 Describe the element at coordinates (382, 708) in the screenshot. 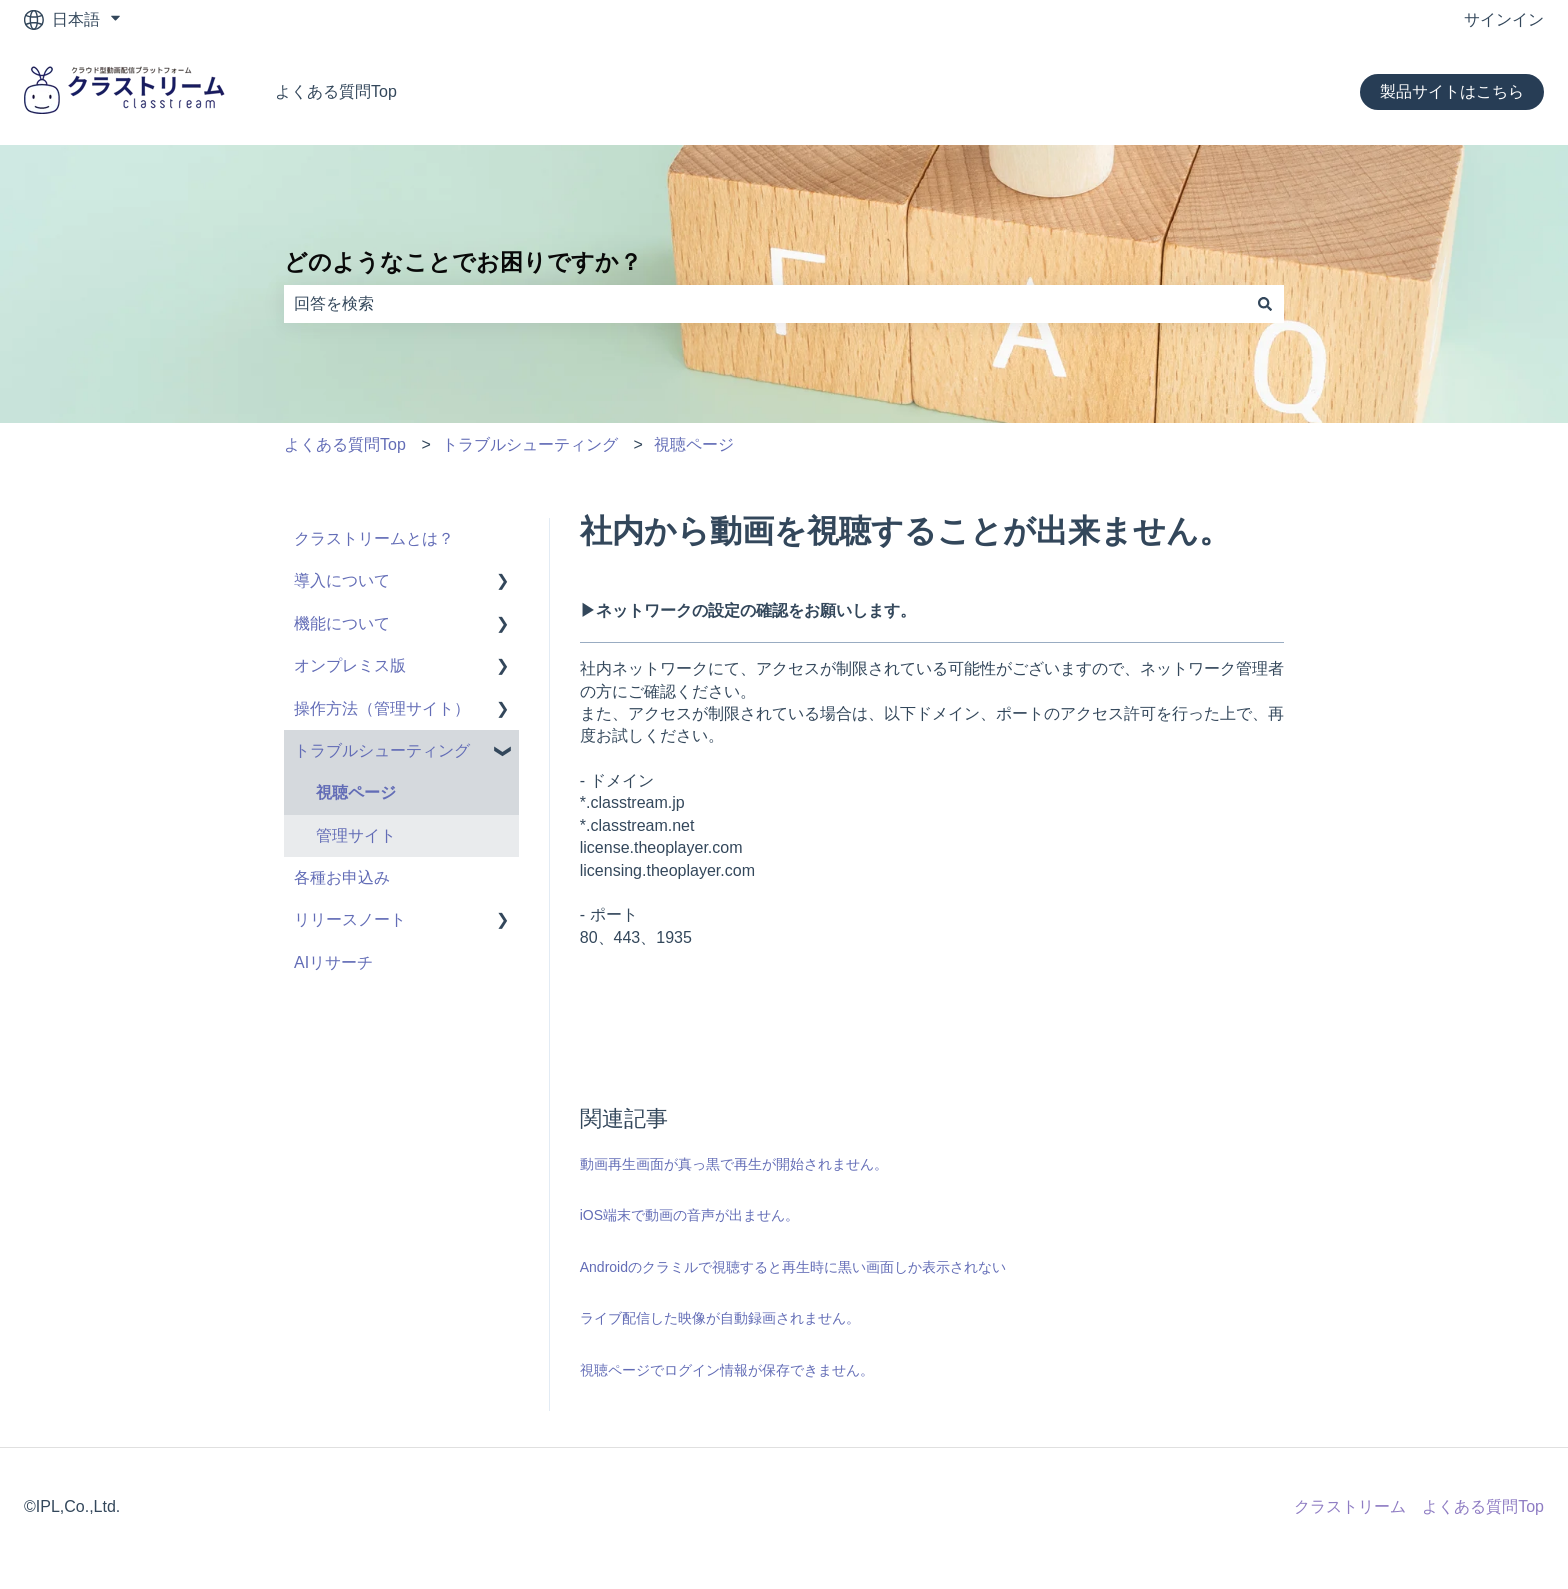

I see `操作方法（管理サイト） [menuitem]` at that location.